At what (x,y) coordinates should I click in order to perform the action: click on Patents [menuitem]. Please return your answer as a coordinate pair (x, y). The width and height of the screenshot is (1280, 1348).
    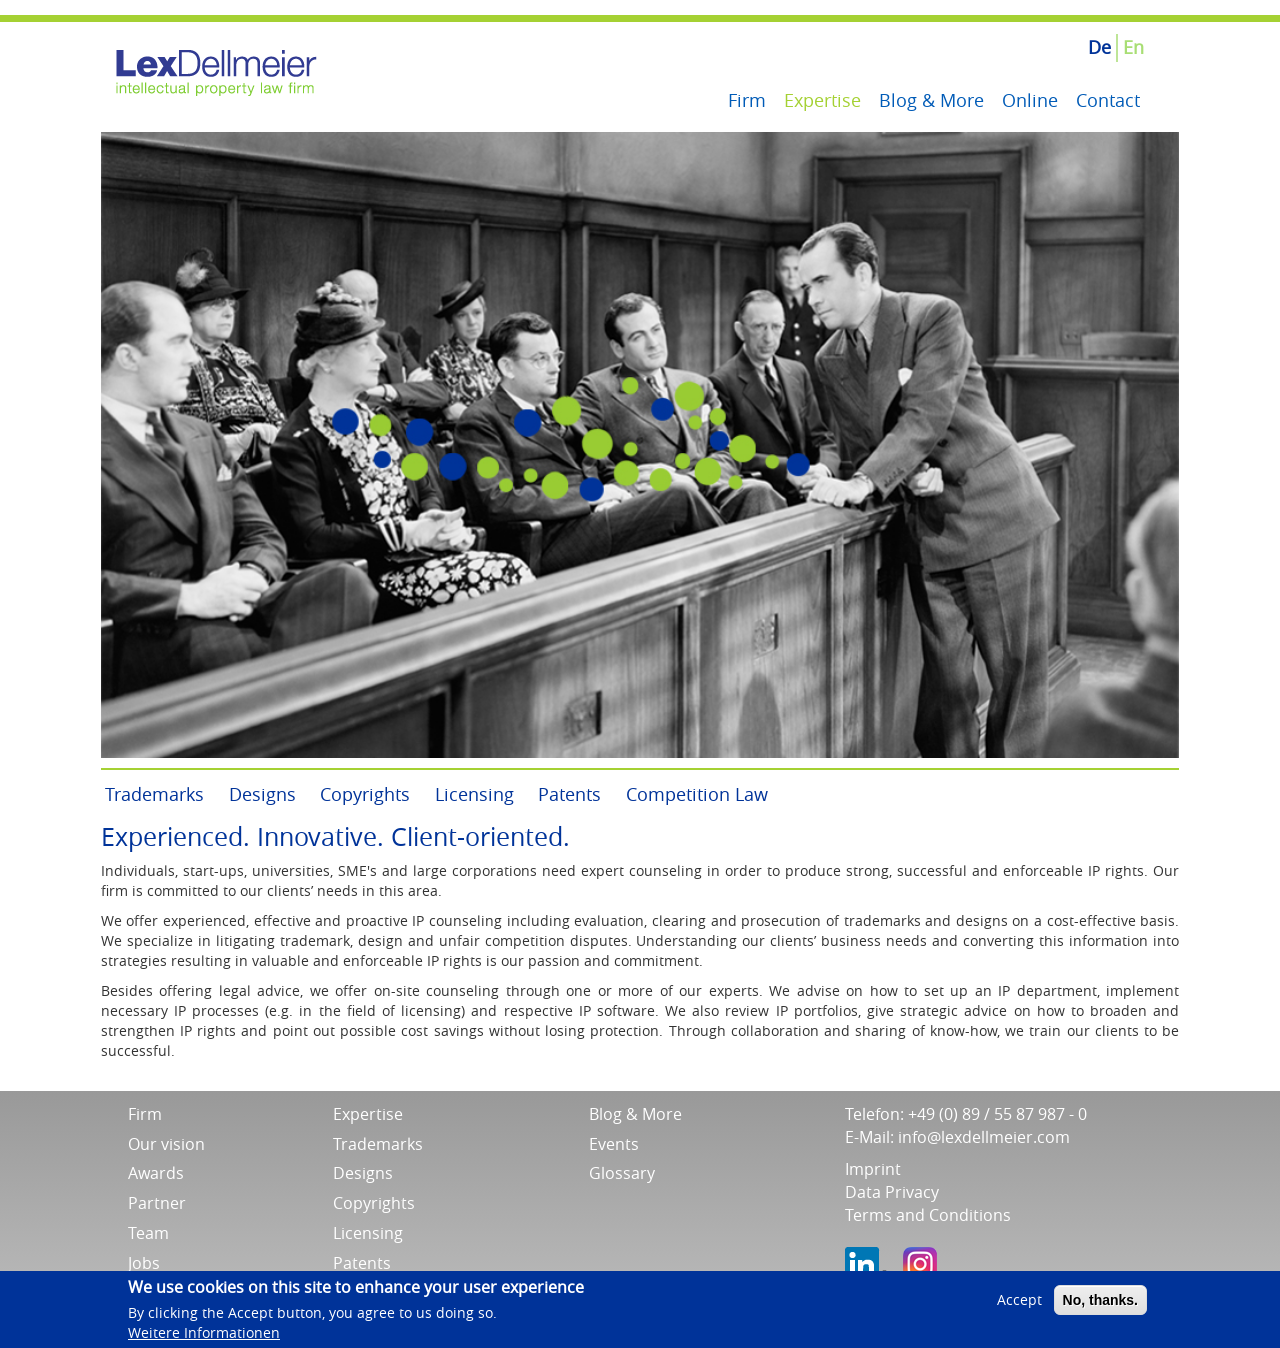
    Looking at the image, I should click on (569, 794).